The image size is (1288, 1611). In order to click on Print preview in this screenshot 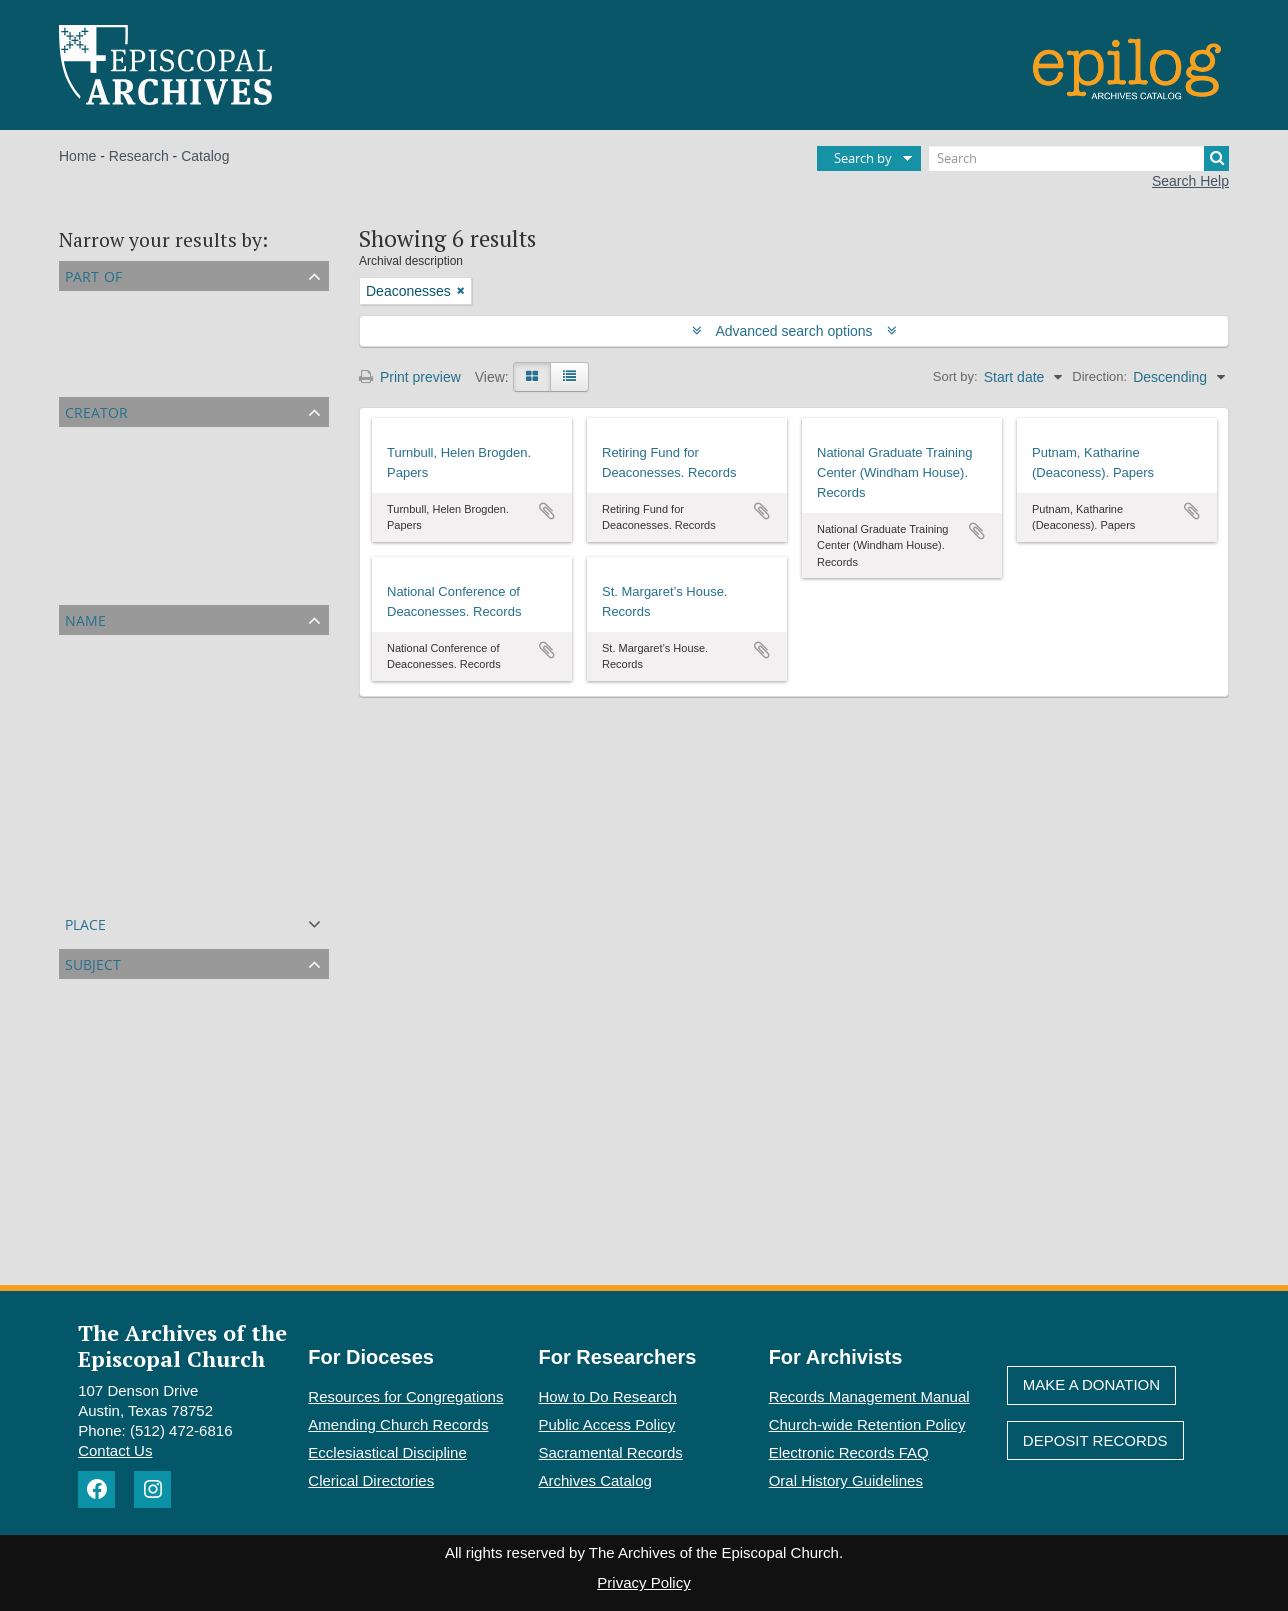, I will do `click(410, 377)`.